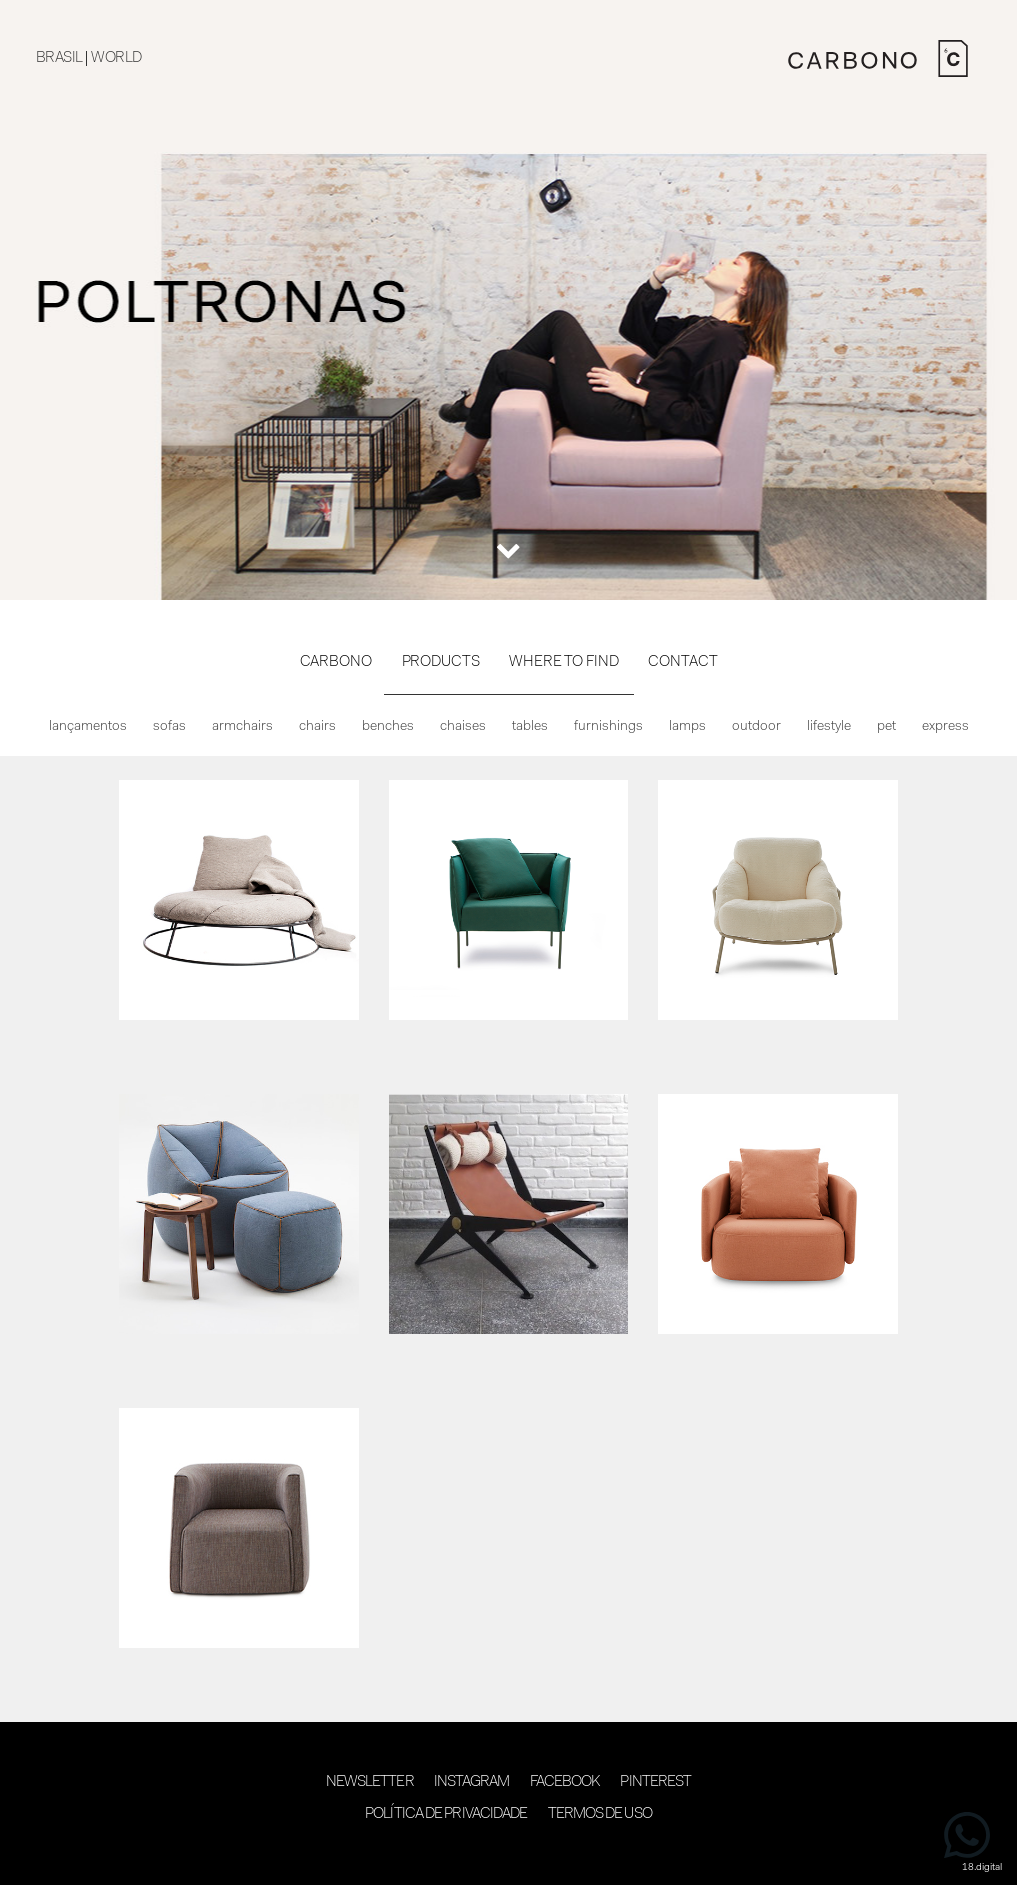 The width and height of the screenshot is (1017, 1885). Describe the element at coordinates (317, 727) in the screenshot. I see `Chairs` at that location.